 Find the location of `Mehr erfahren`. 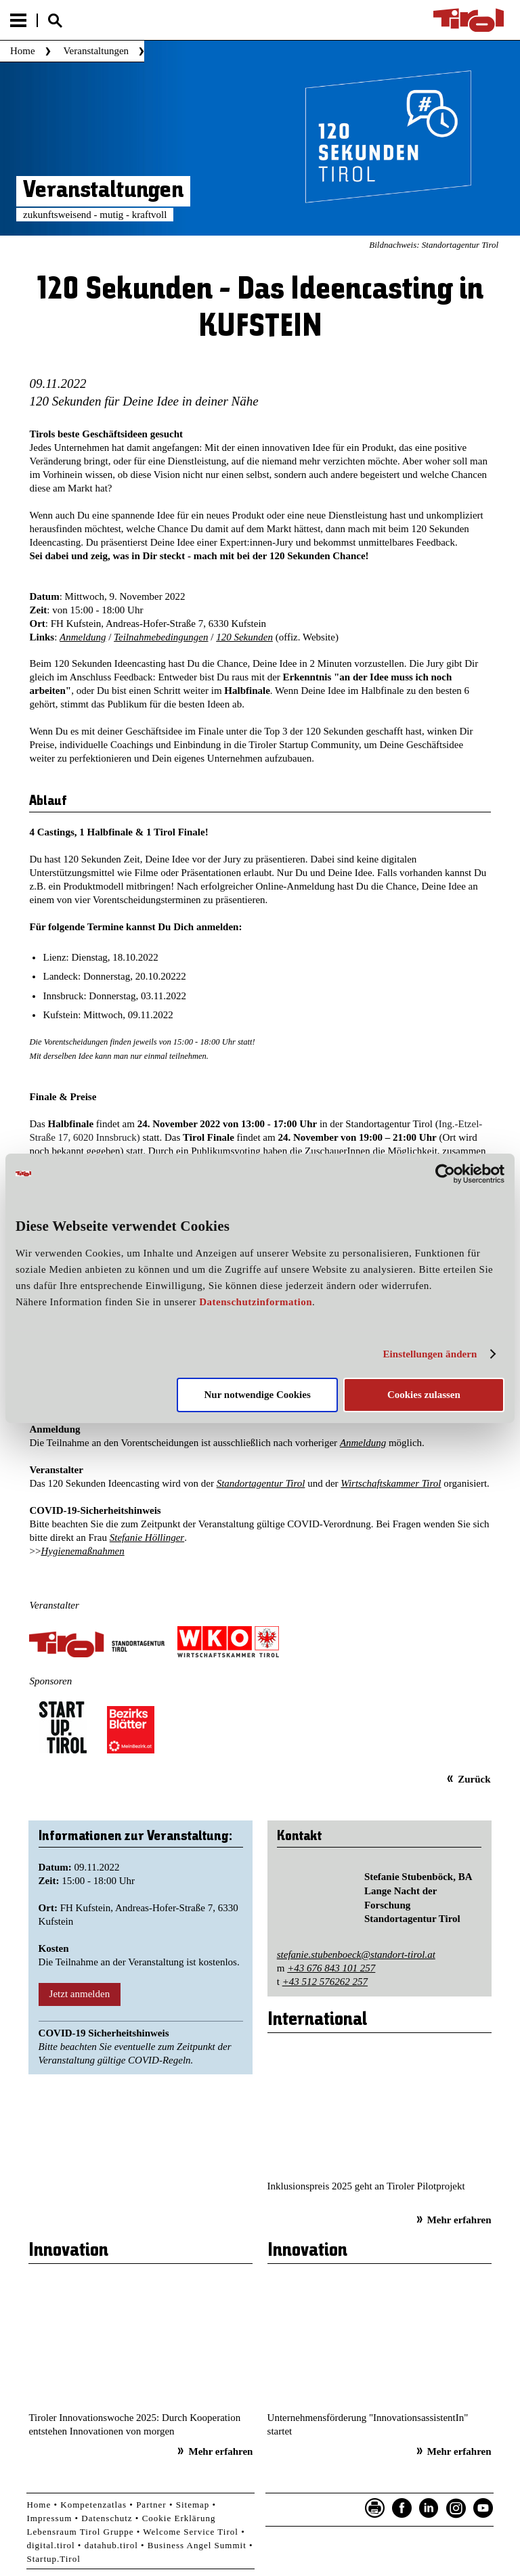

Mehr erfahren is located at coordinates (459, 2219).